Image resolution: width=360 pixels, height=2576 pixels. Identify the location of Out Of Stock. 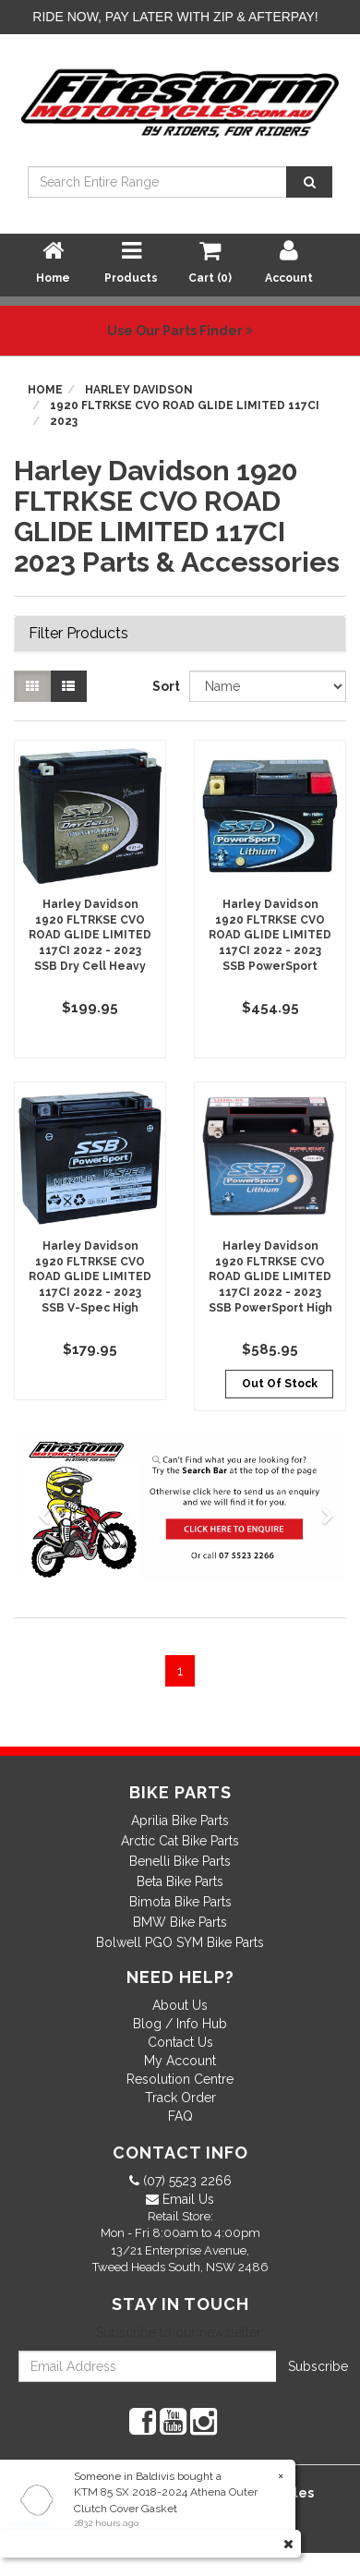
(280, 1383).